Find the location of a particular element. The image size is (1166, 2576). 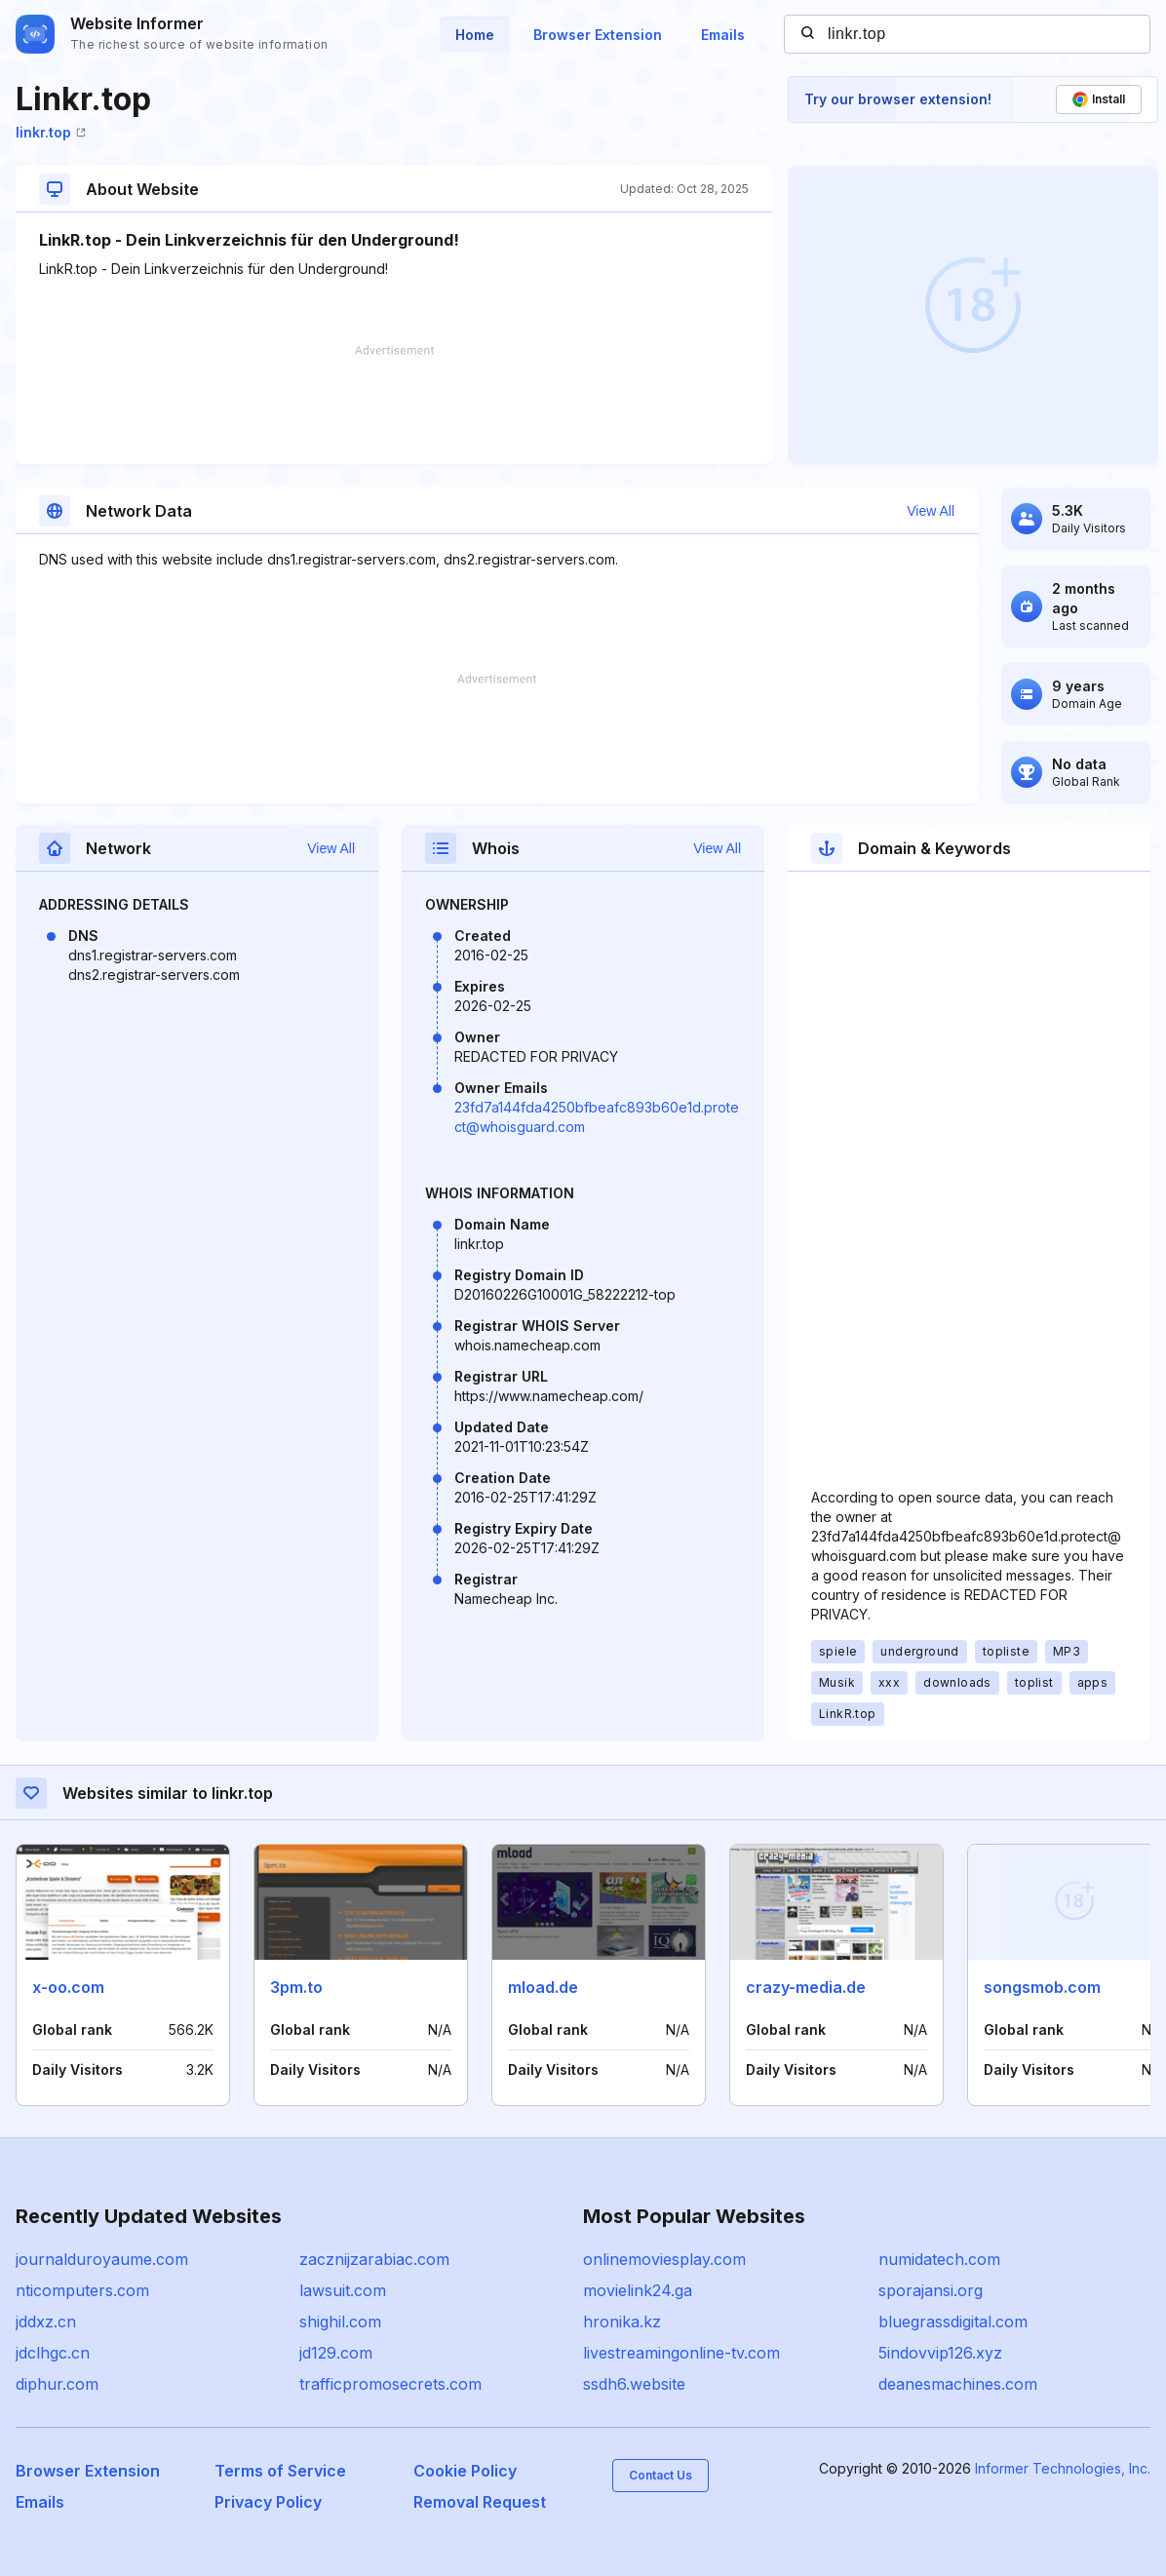

3pm.to is located at coordinates (296, 1987).